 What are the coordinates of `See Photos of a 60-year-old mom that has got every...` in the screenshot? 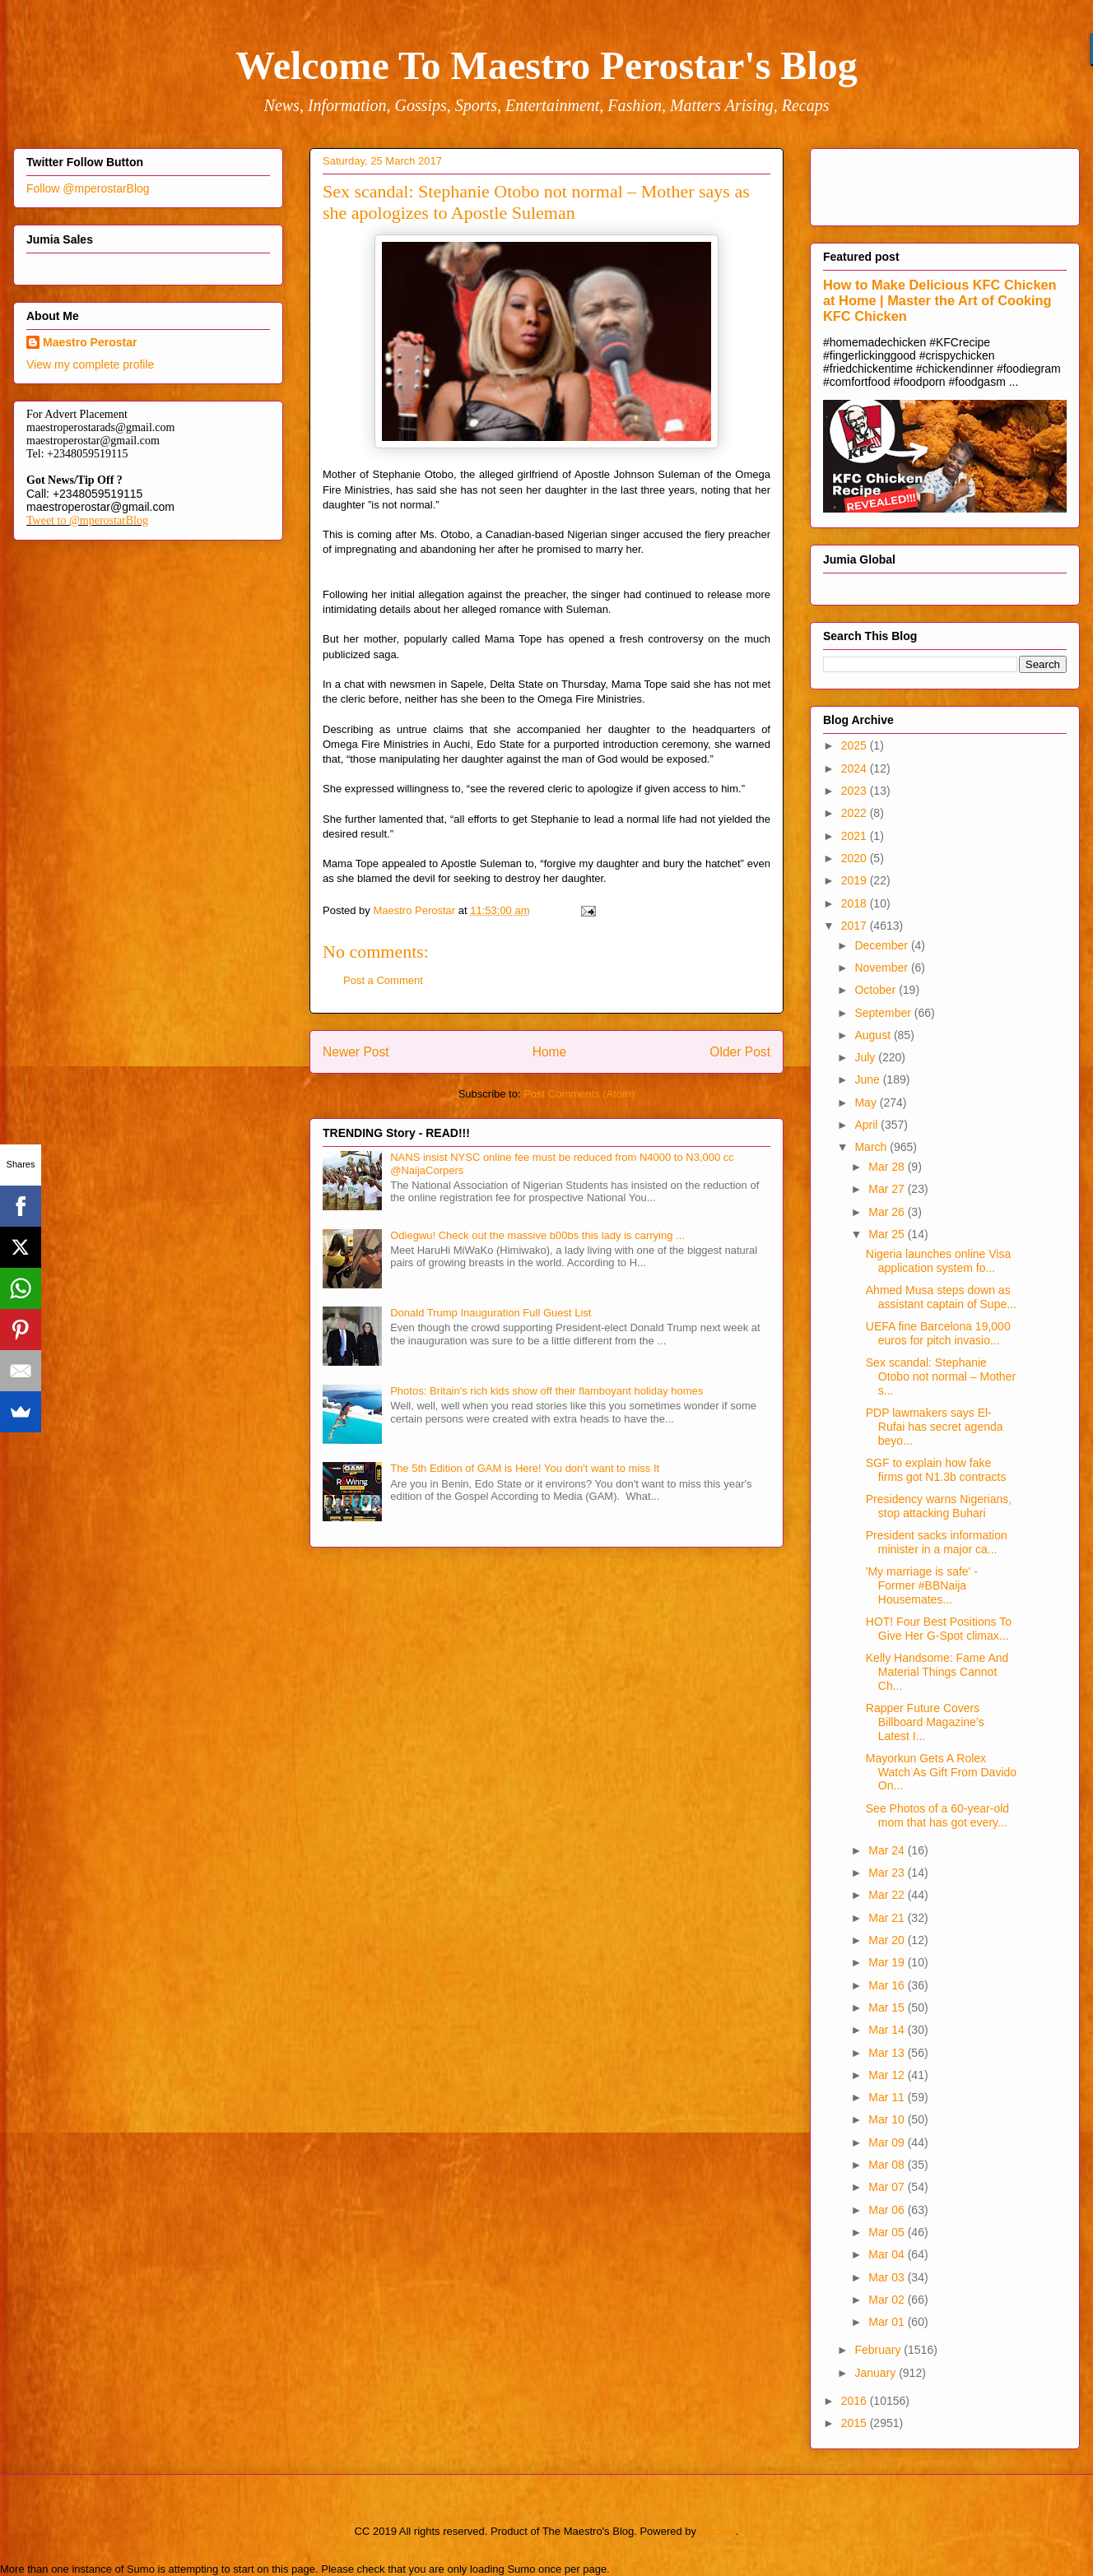 It's located at (937, 1815).